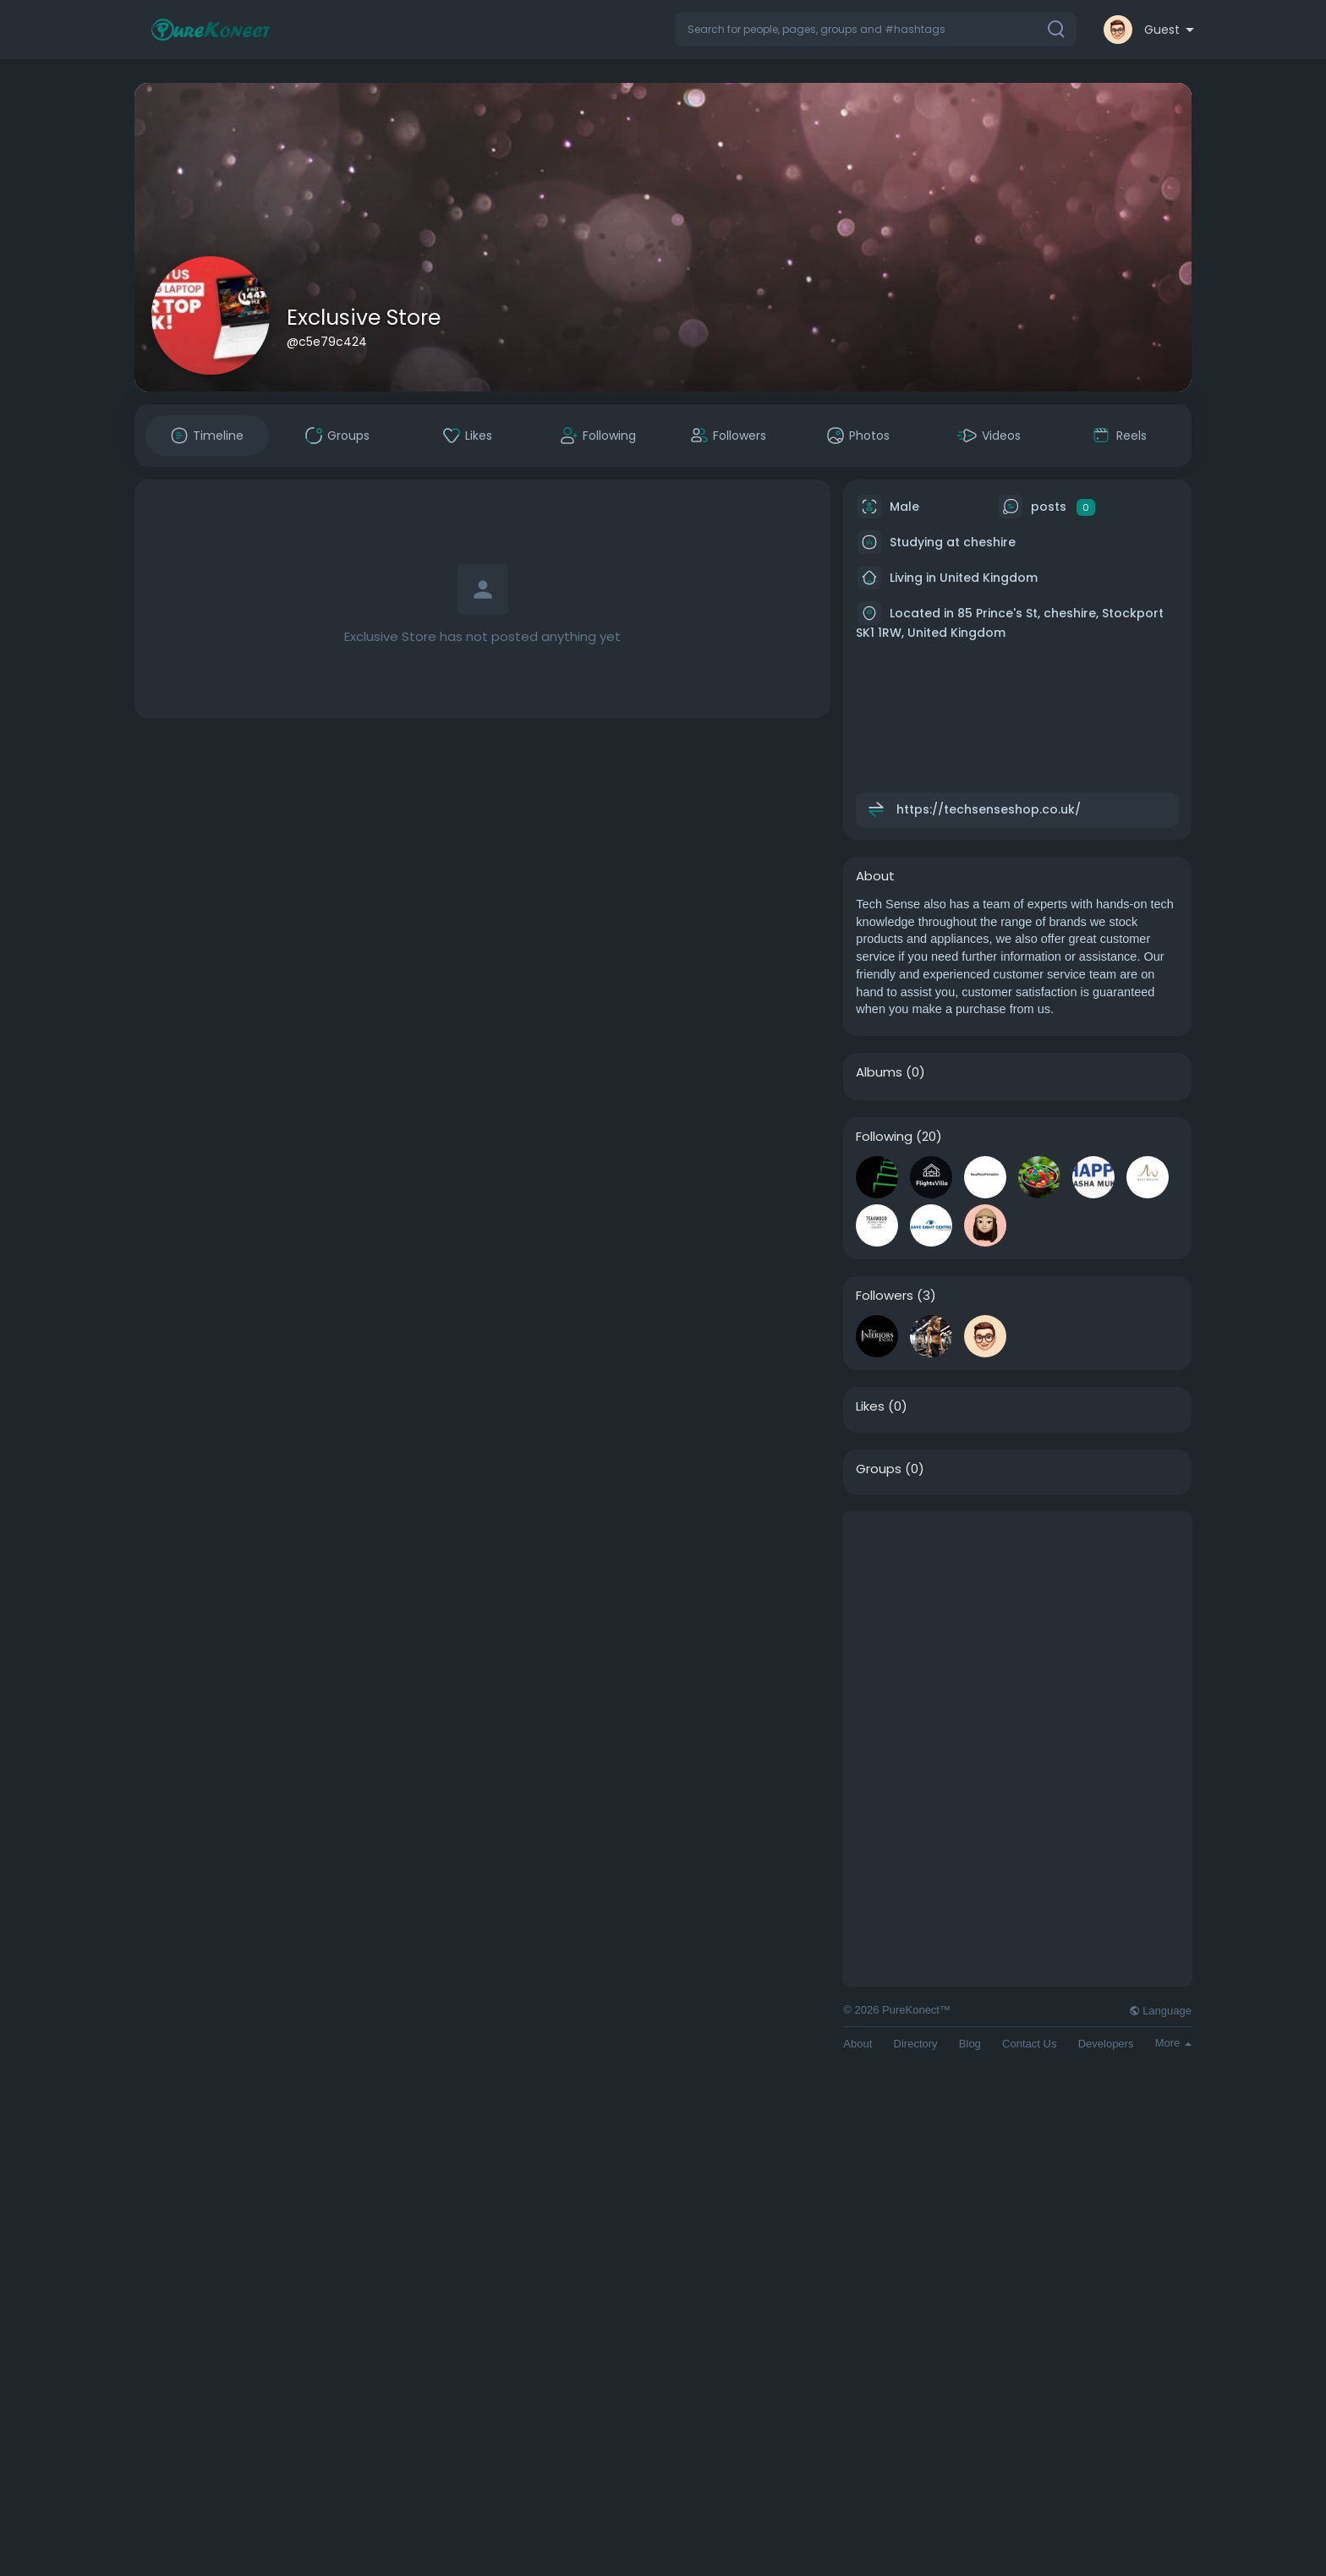  What do you see at coordinates (879, 1072) in the screenshot?
I see `Albums` at bounding box center [879, 1072].